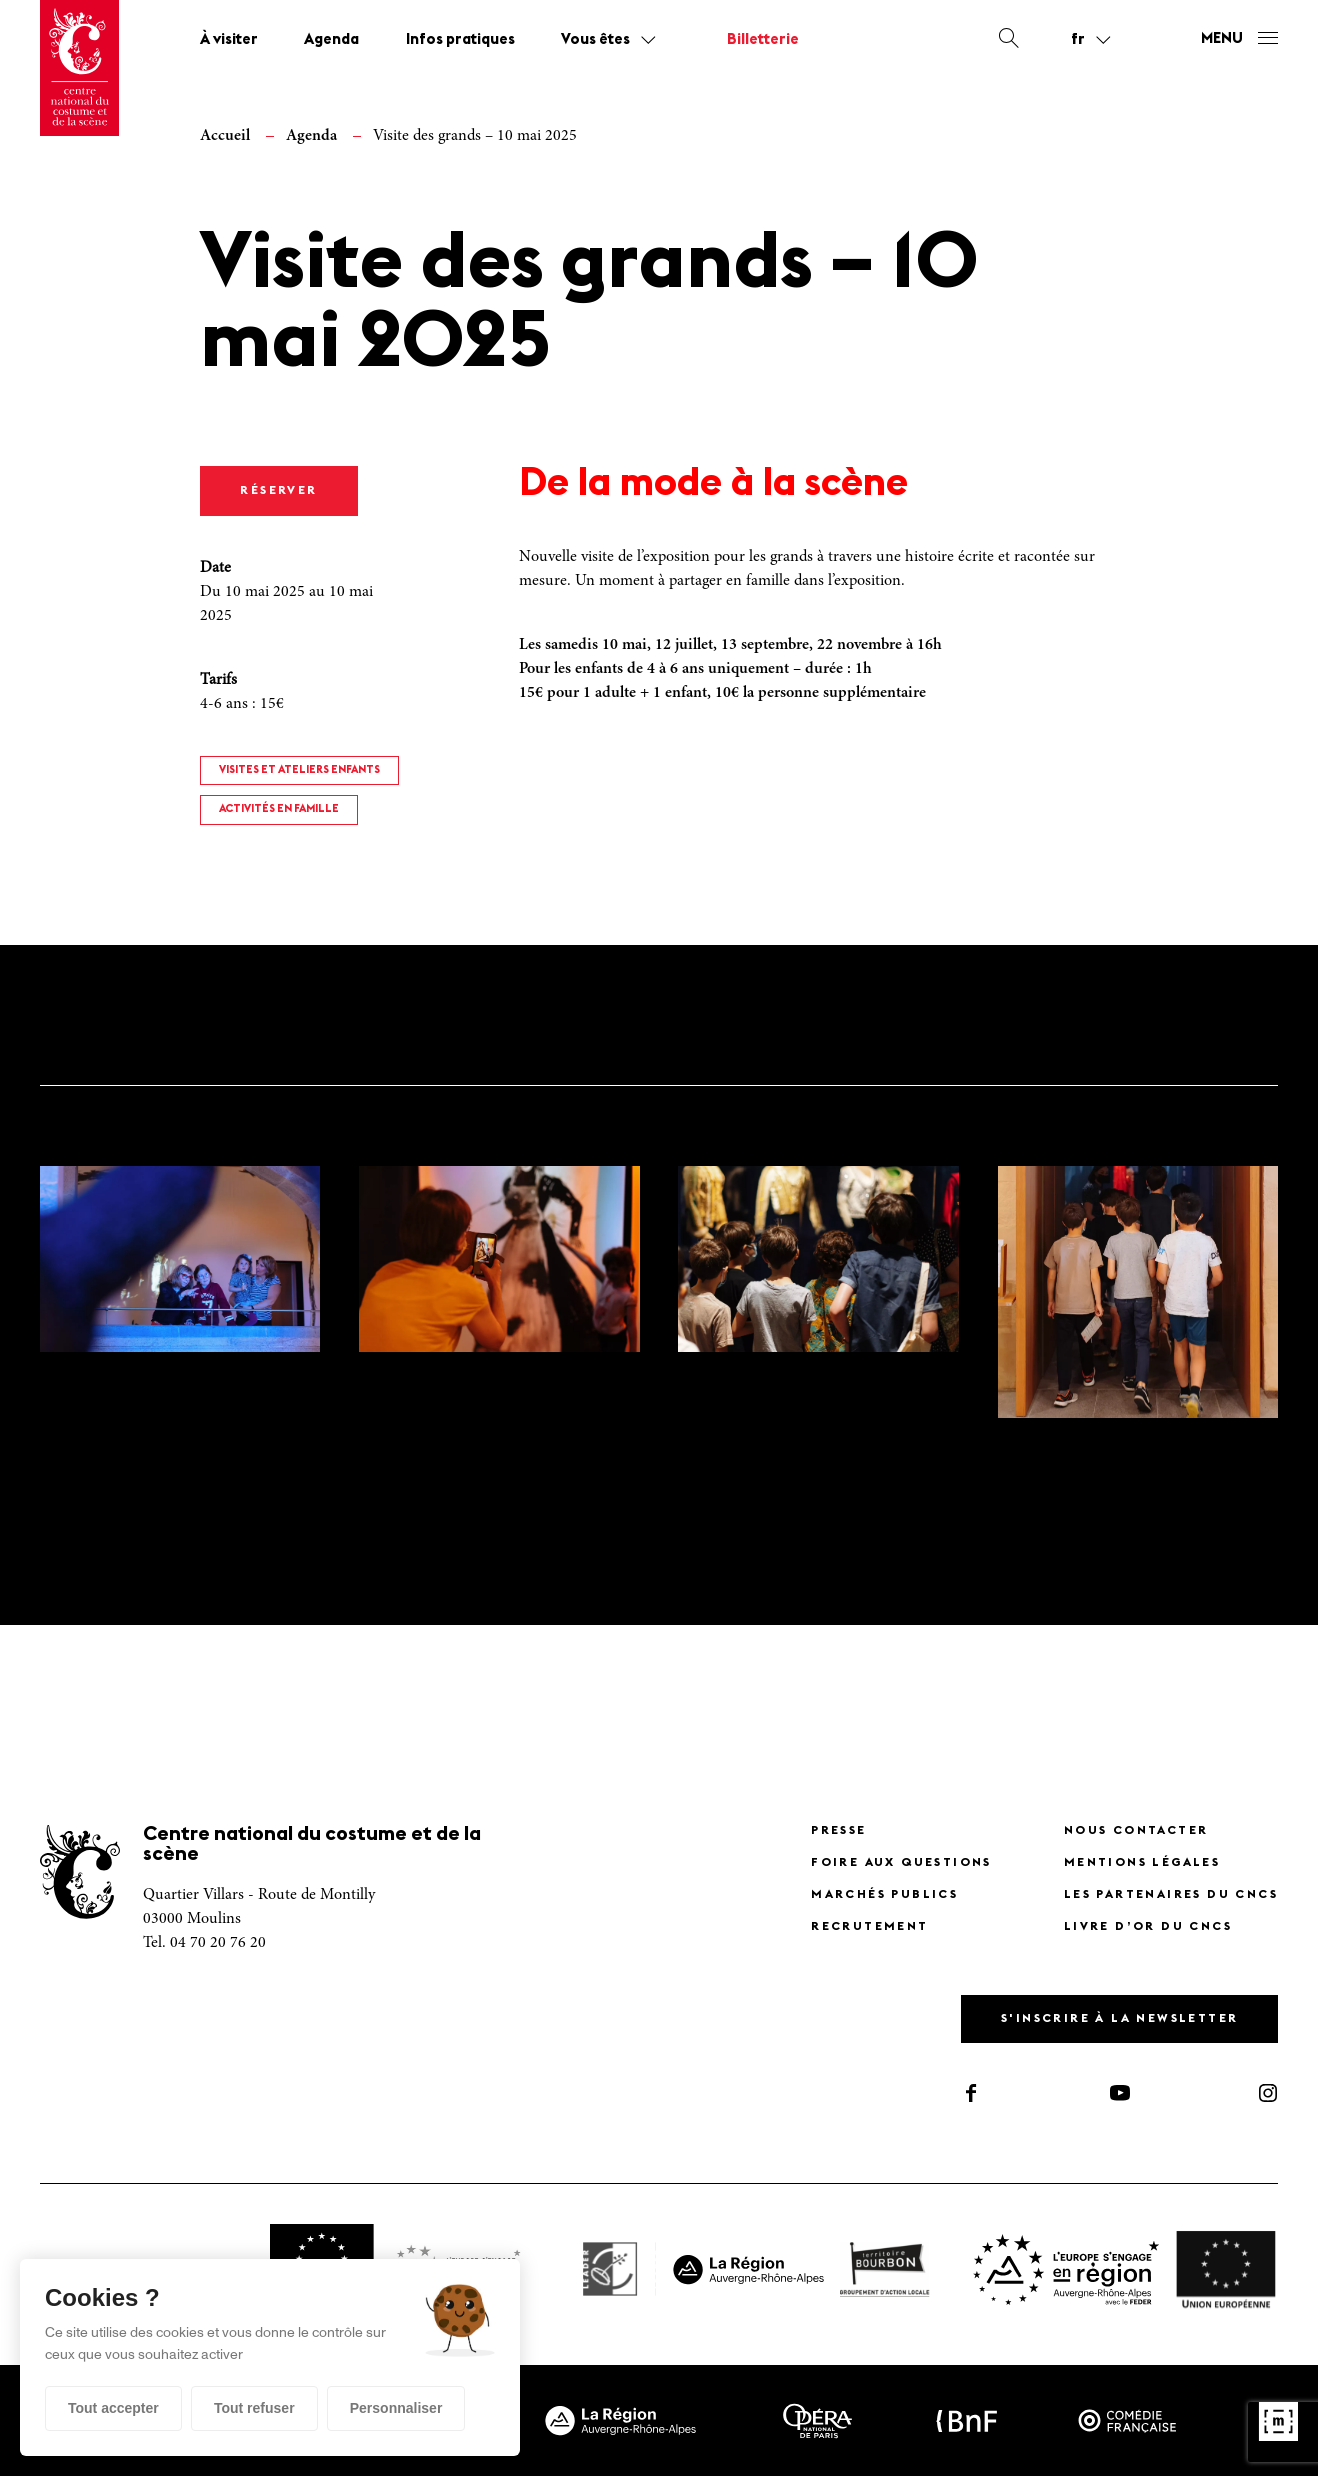  I want to click on Livre d’or du CNCS, so click(1148, 1927).